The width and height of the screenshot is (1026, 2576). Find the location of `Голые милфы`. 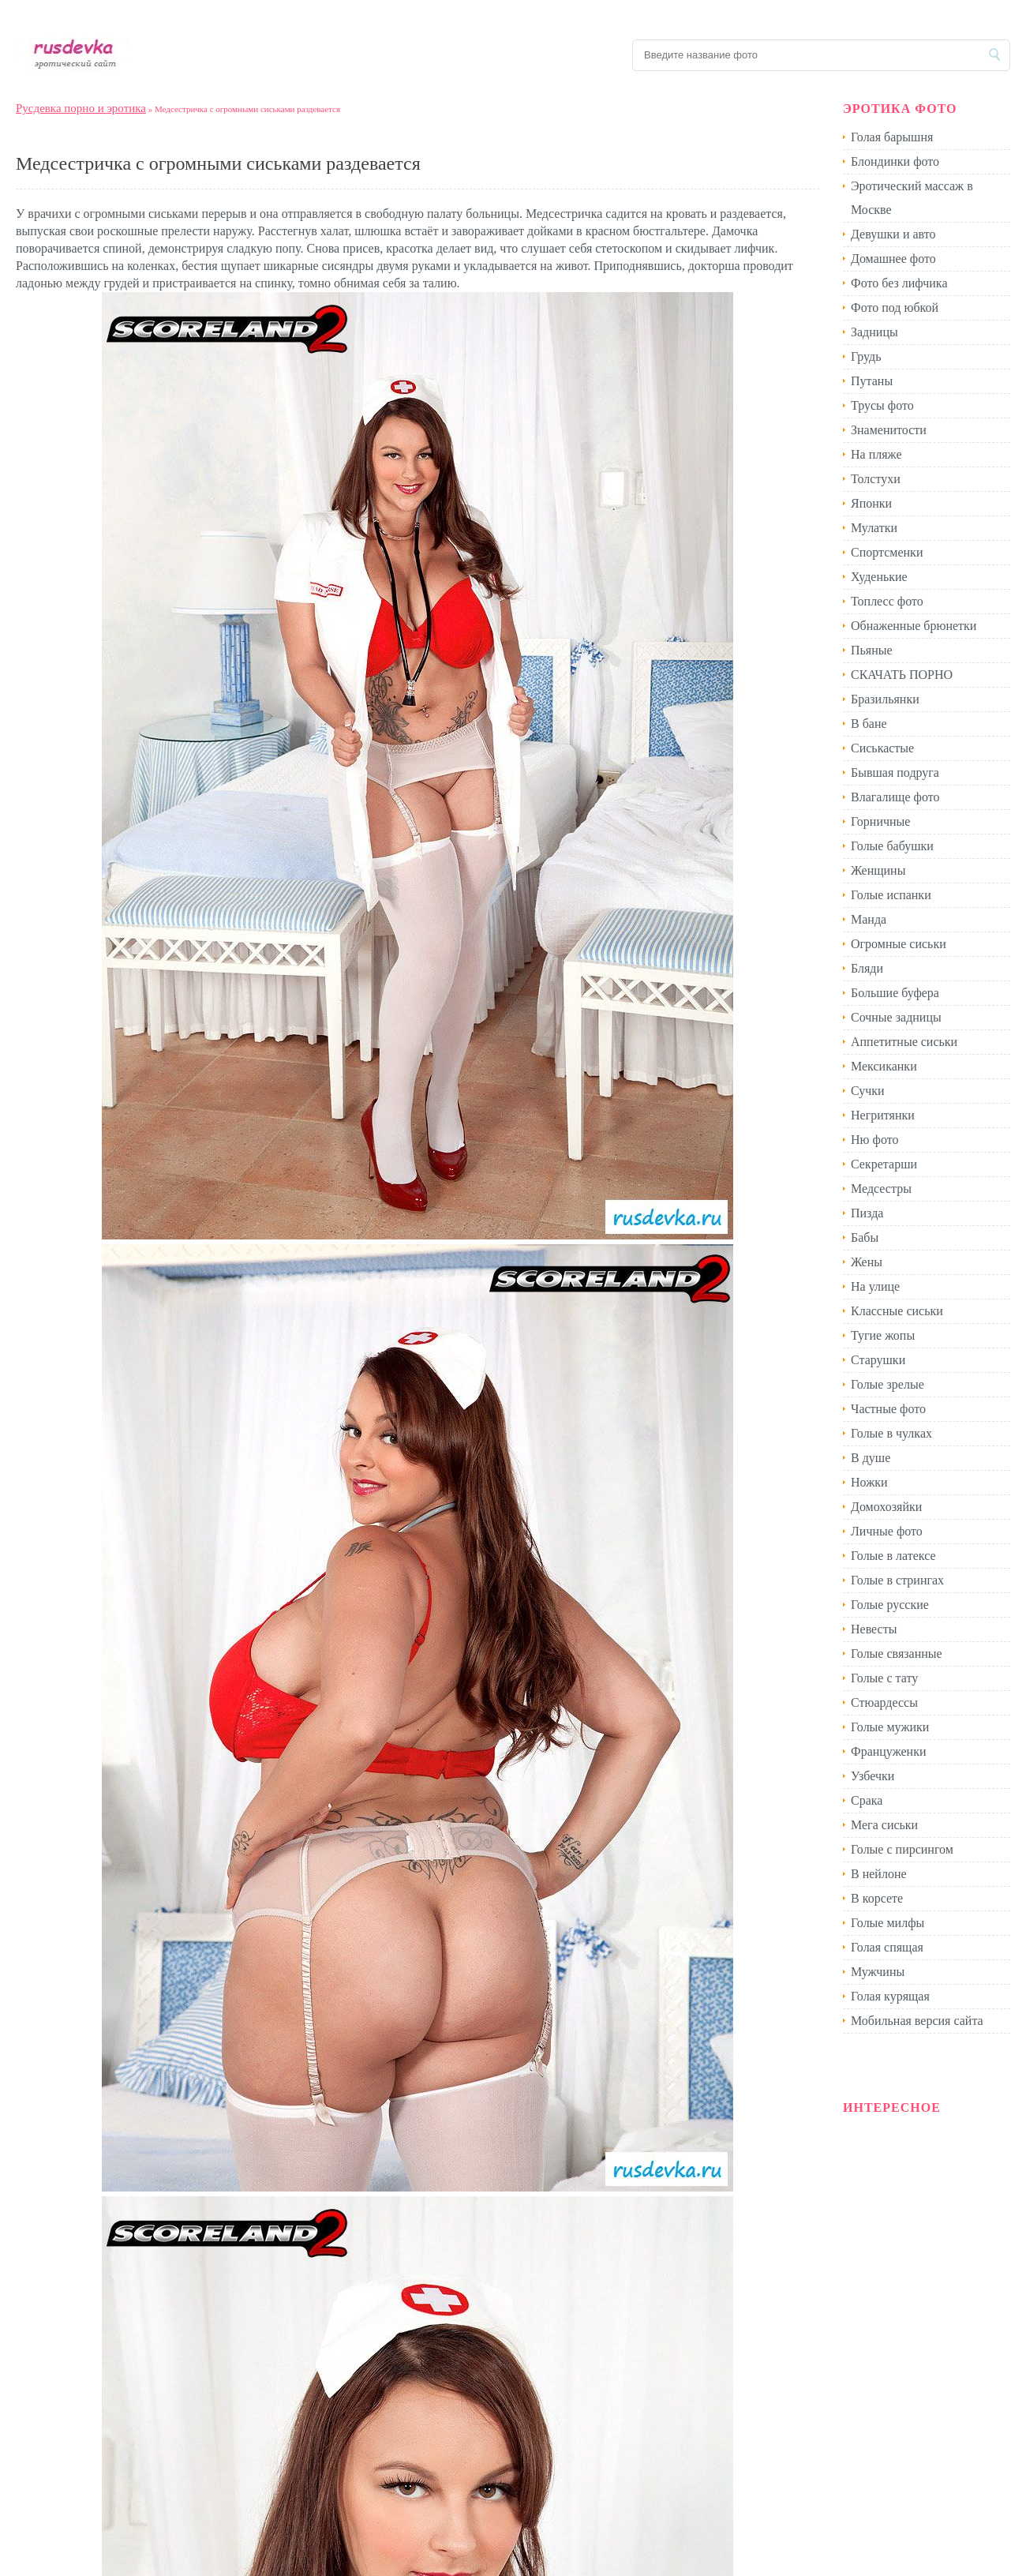

Голые милфы is located at coordinates (887, 1922).